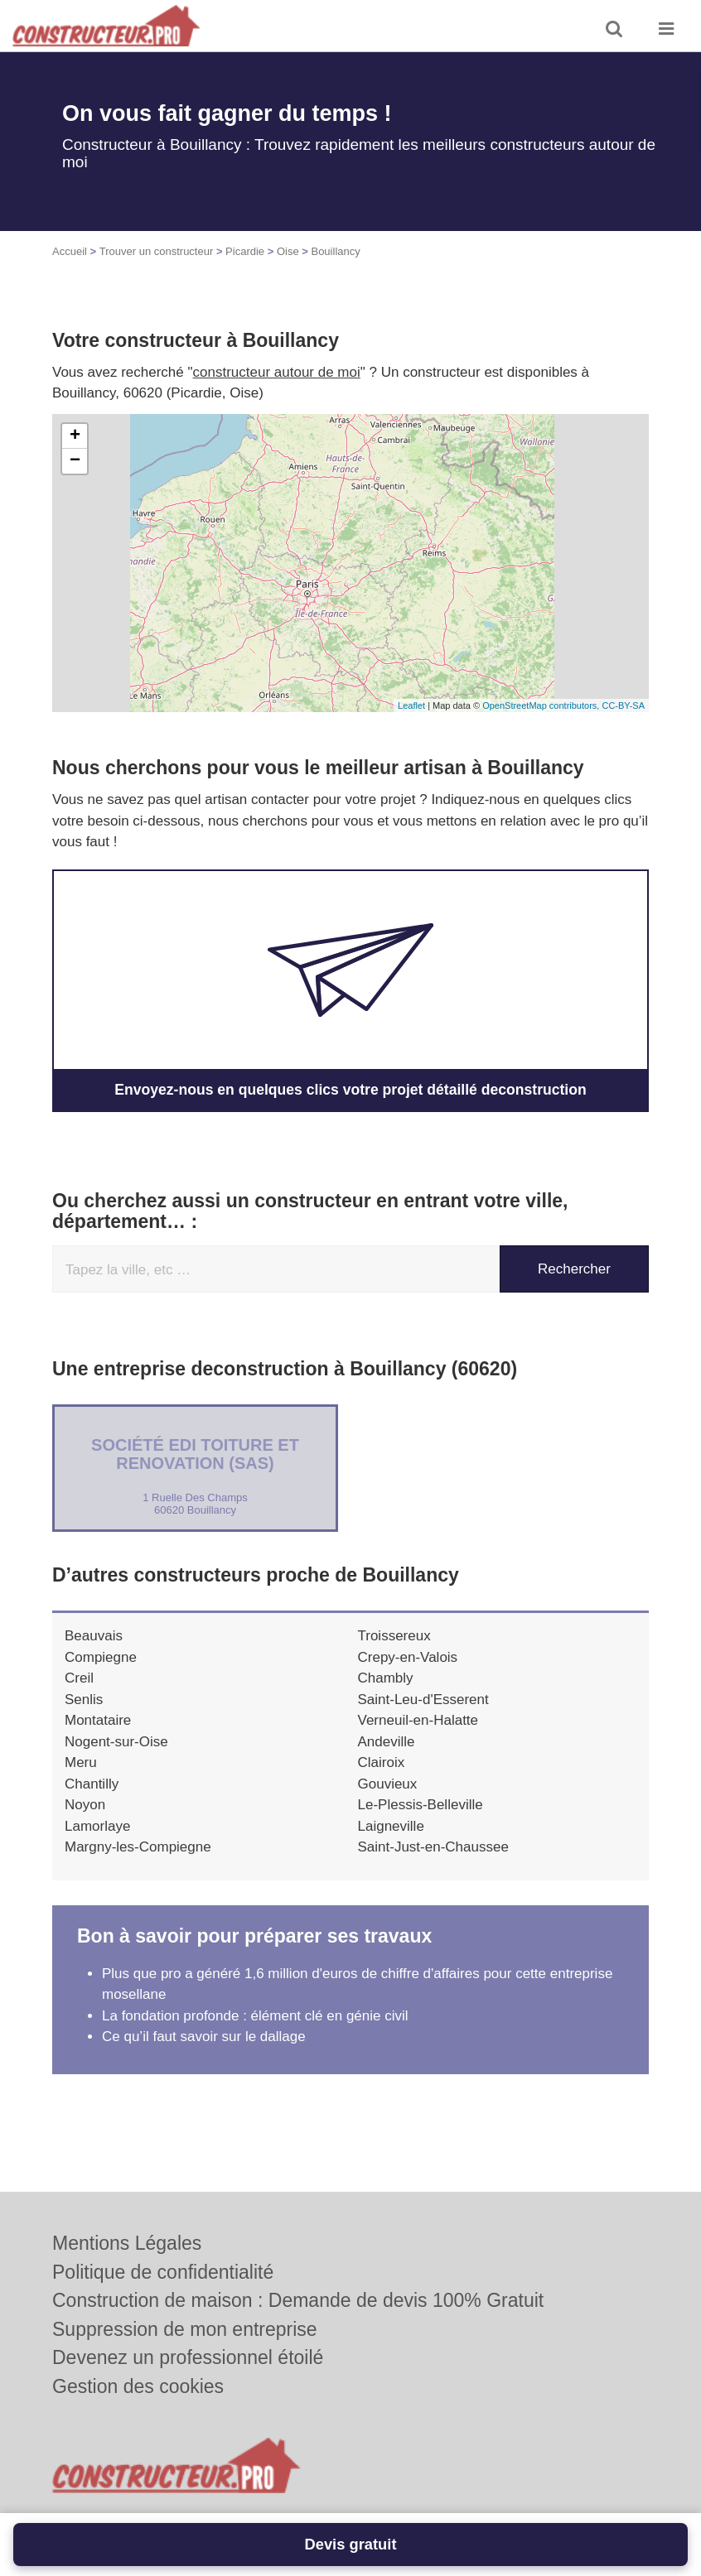 The image size is (701, 2576). Describe the element at coordinates (187, 2357) in the screenshot. I see `Devenez un professionnel étoilé` at that location.